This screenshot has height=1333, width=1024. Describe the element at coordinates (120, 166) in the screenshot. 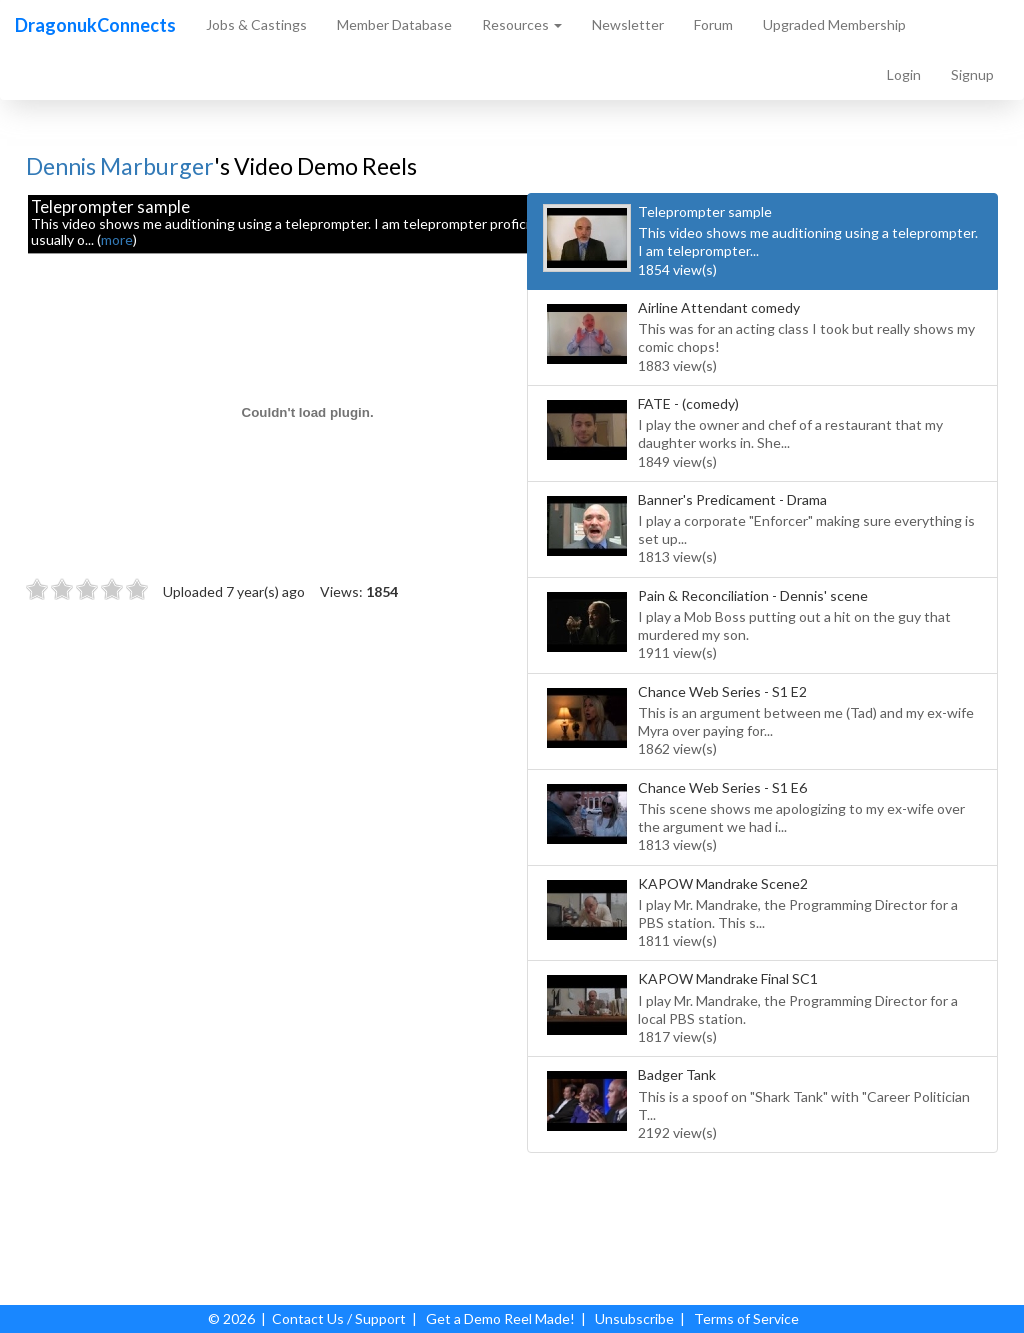

I see `Dennis Marburger` at that location.